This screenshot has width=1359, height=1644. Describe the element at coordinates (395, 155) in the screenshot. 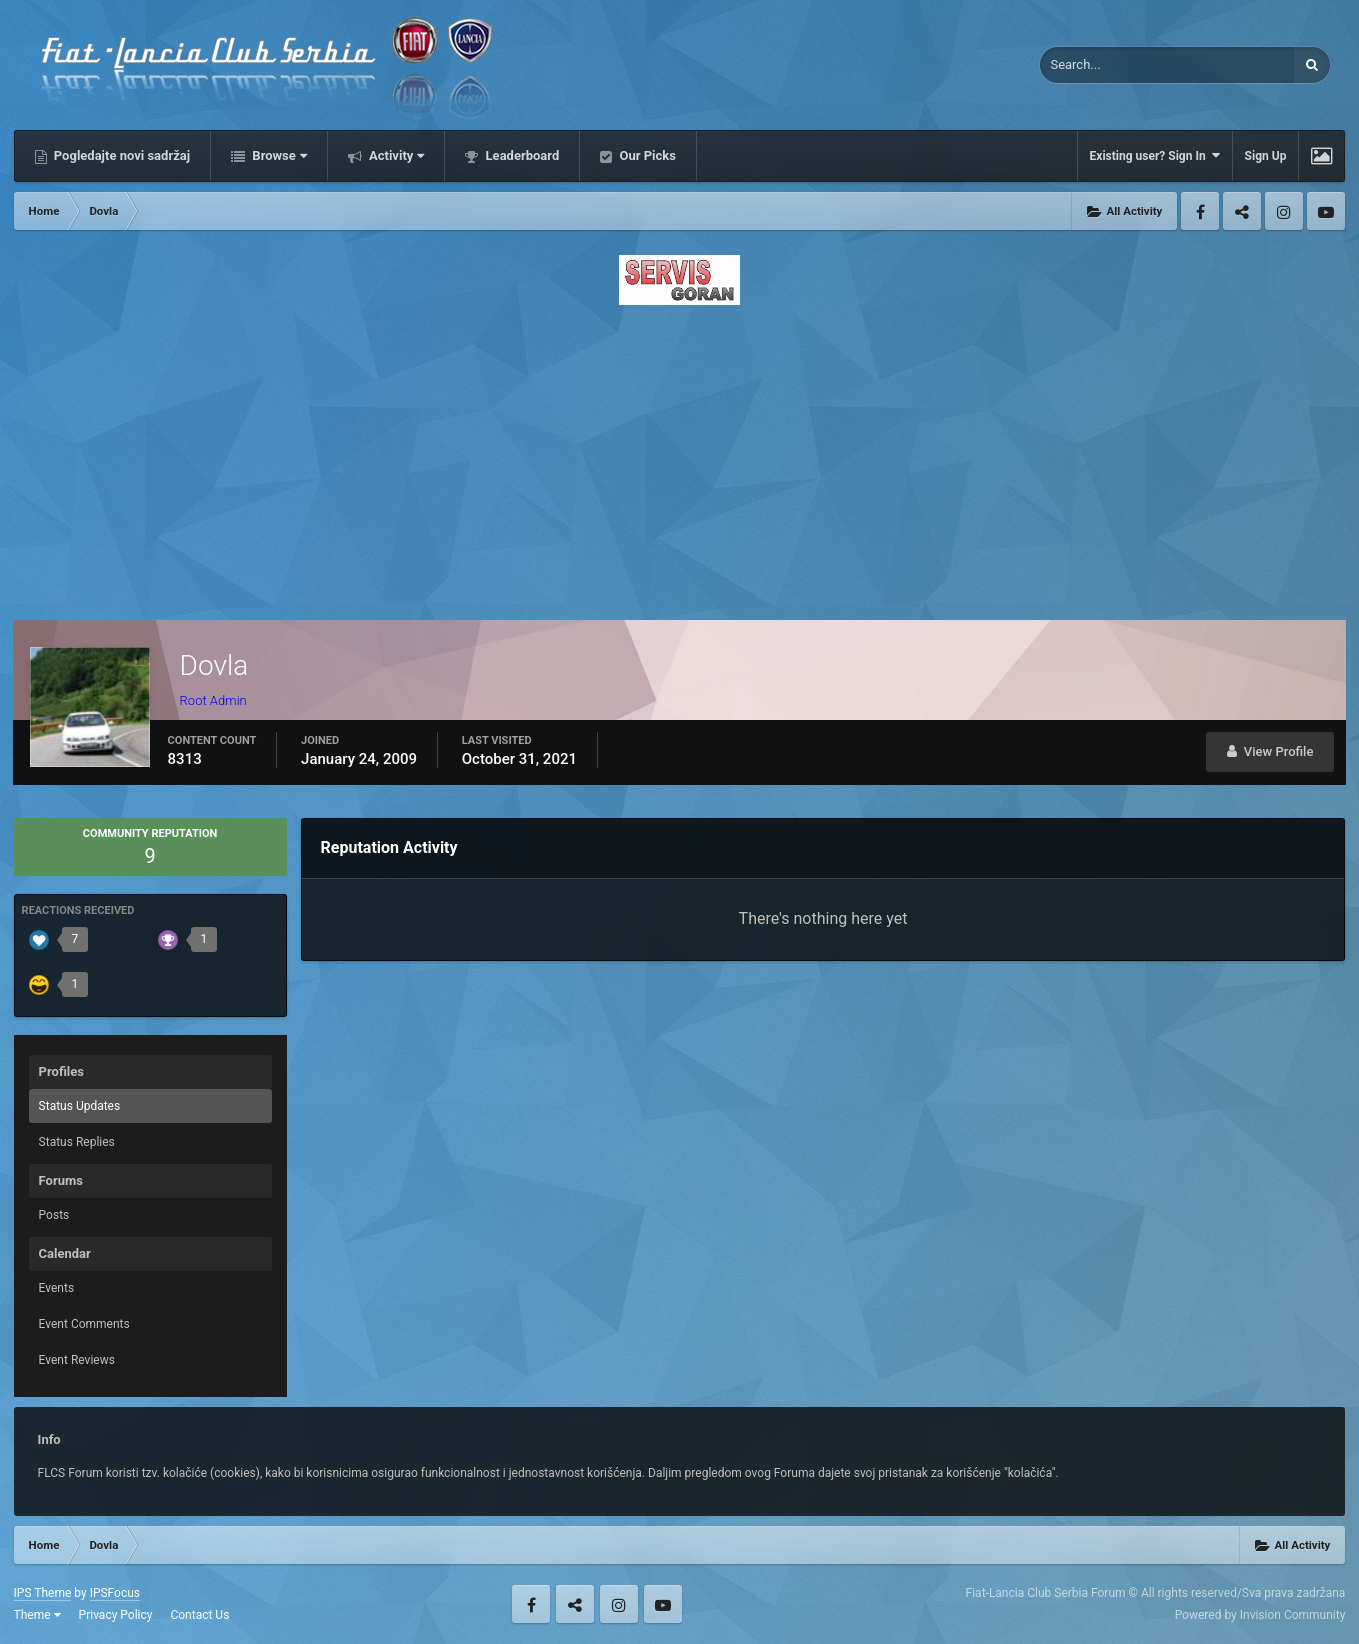

I see `Activity` at that location.